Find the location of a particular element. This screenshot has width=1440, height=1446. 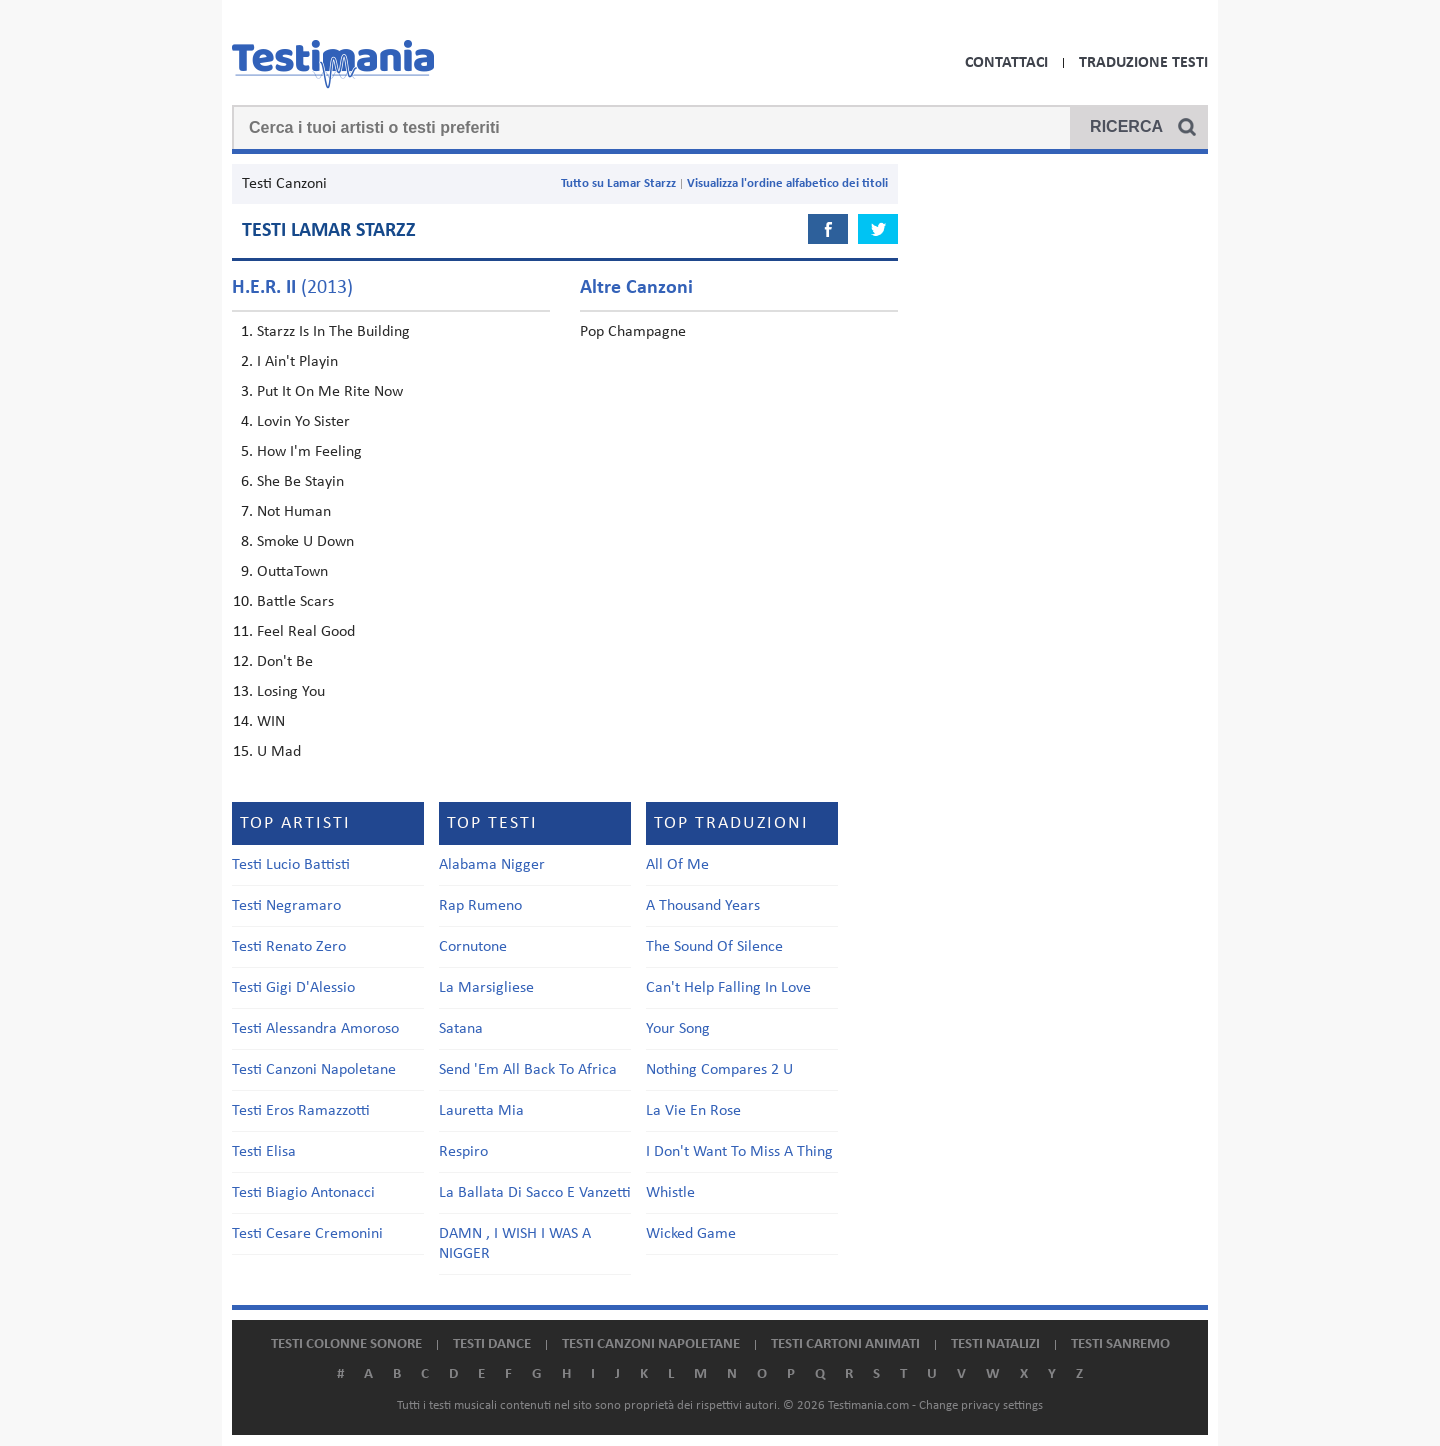

How I'm Feeling is located at coordinates (309, 452).